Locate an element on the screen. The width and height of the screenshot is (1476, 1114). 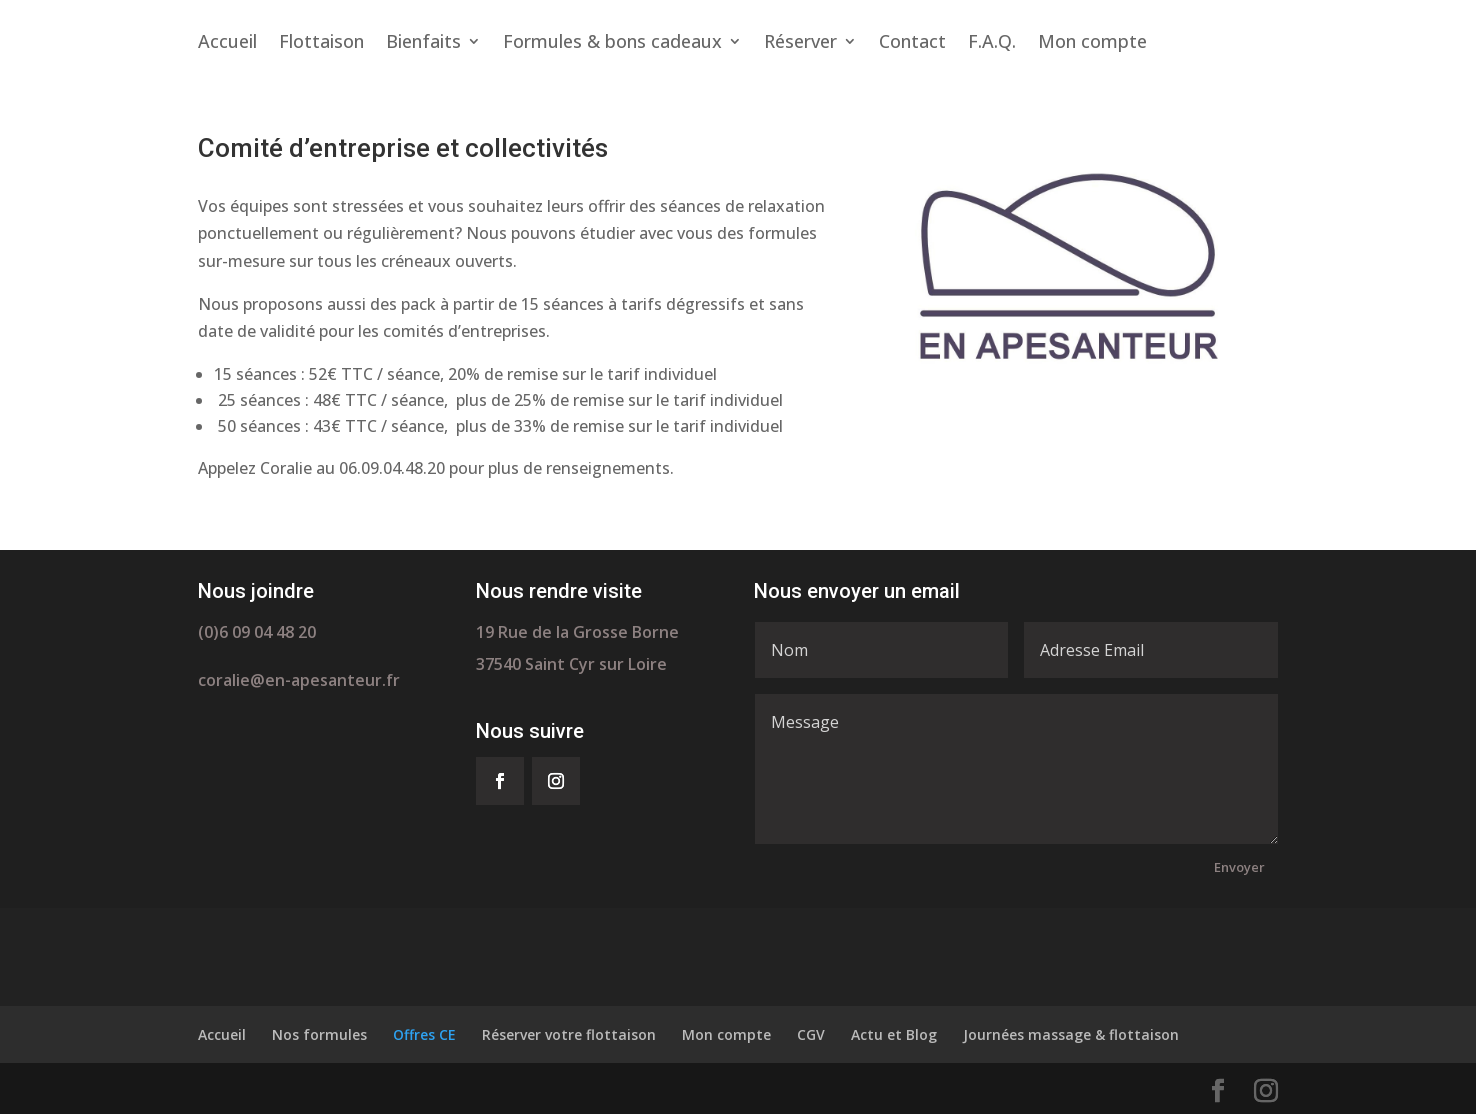
F.A.Q. is located at coordinates (992, 43).